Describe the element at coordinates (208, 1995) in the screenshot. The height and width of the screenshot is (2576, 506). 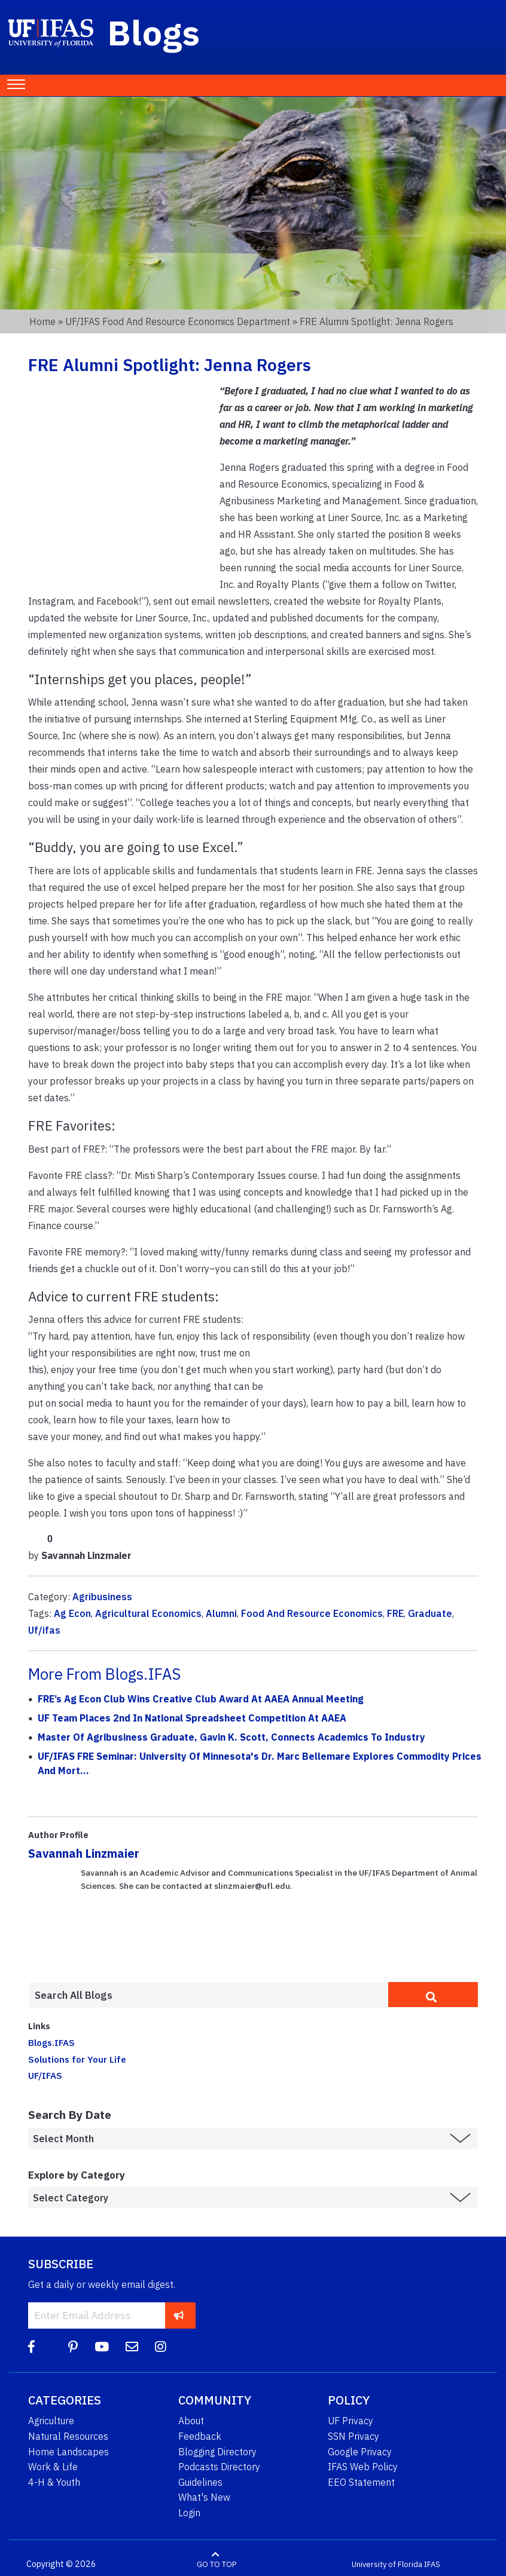
I see `[Enter terms to search all UF IFAS blogs]` at that location.